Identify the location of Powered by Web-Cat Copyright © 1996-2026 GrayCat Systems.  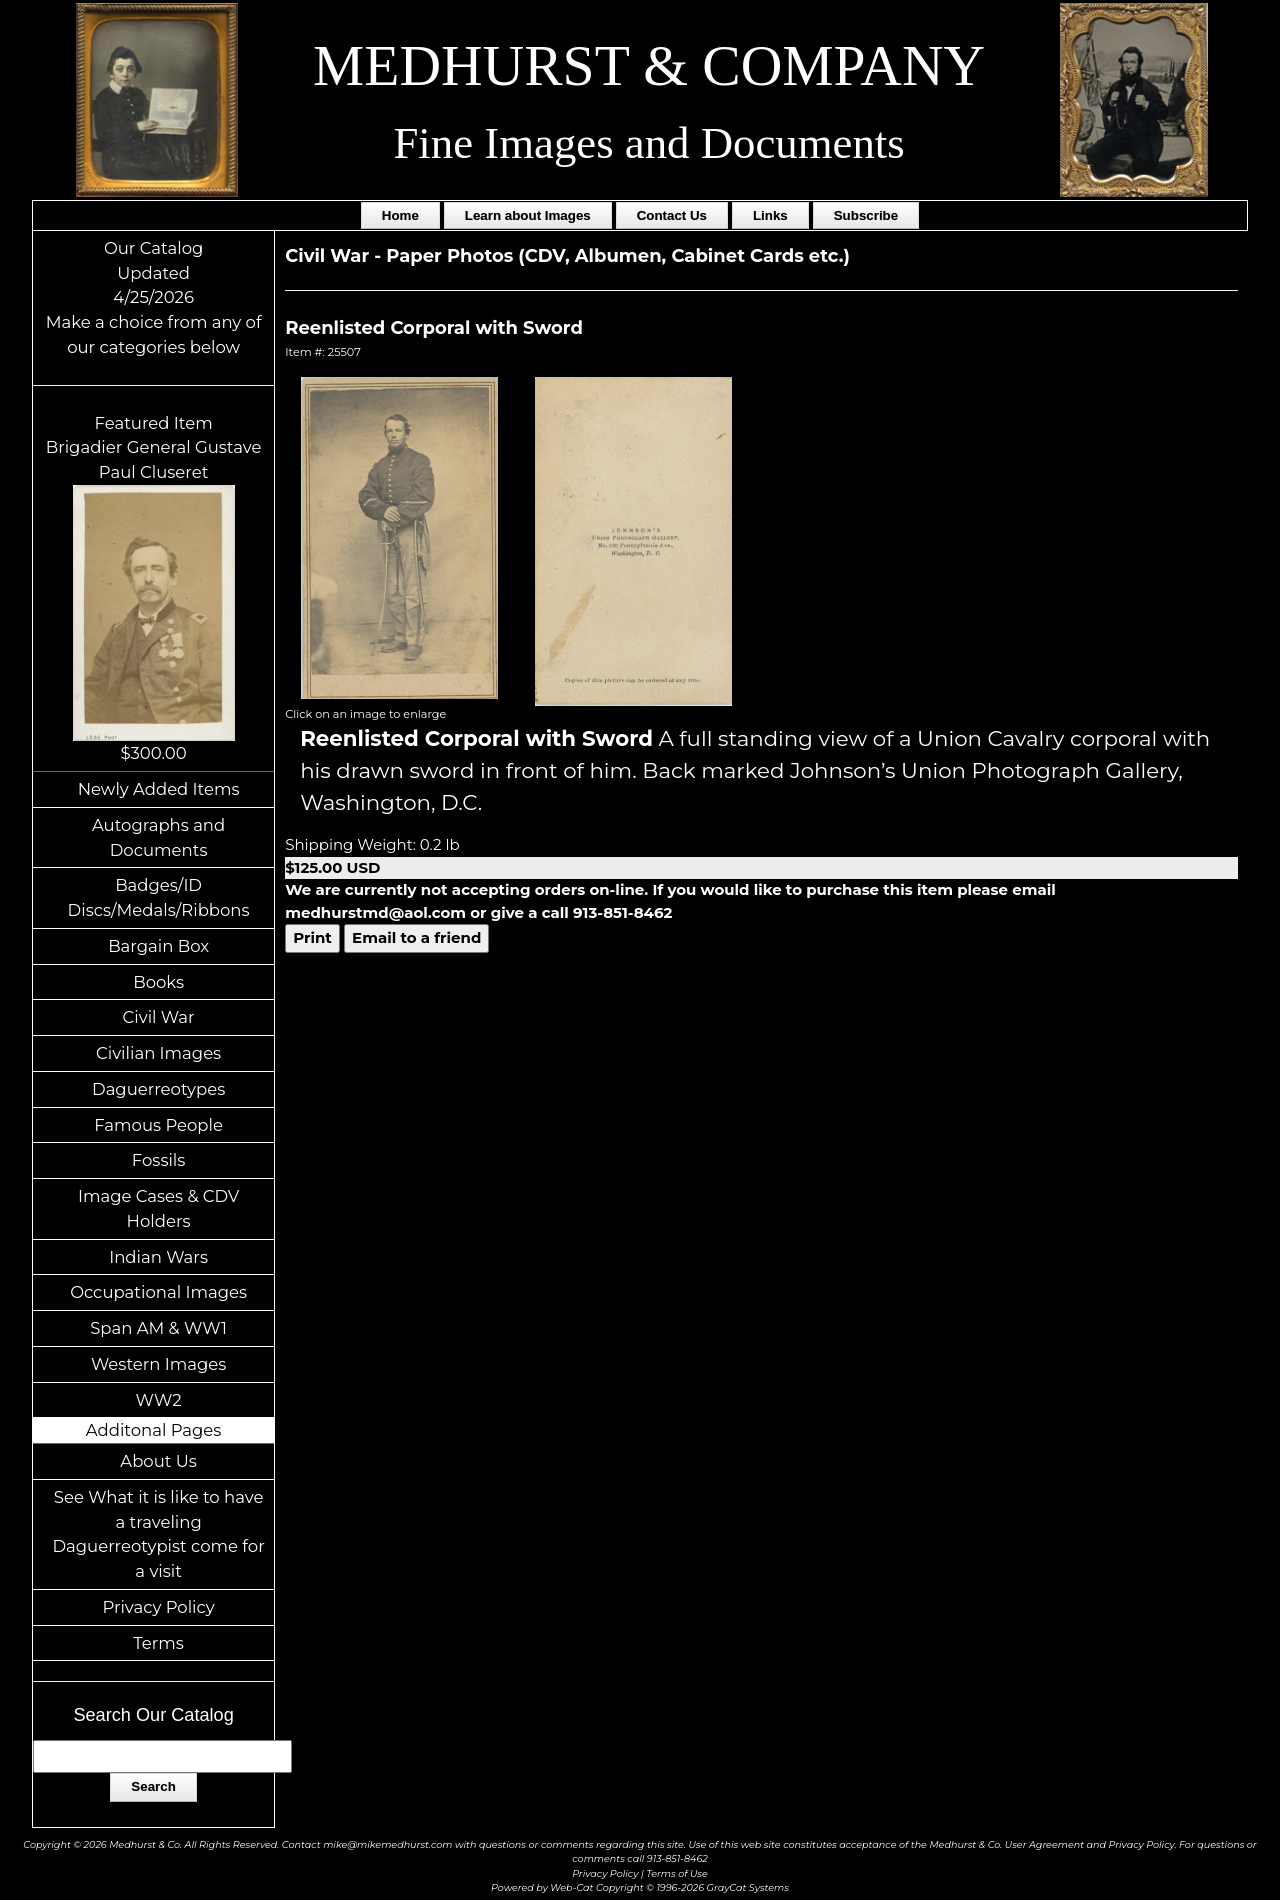
(640, 1887).